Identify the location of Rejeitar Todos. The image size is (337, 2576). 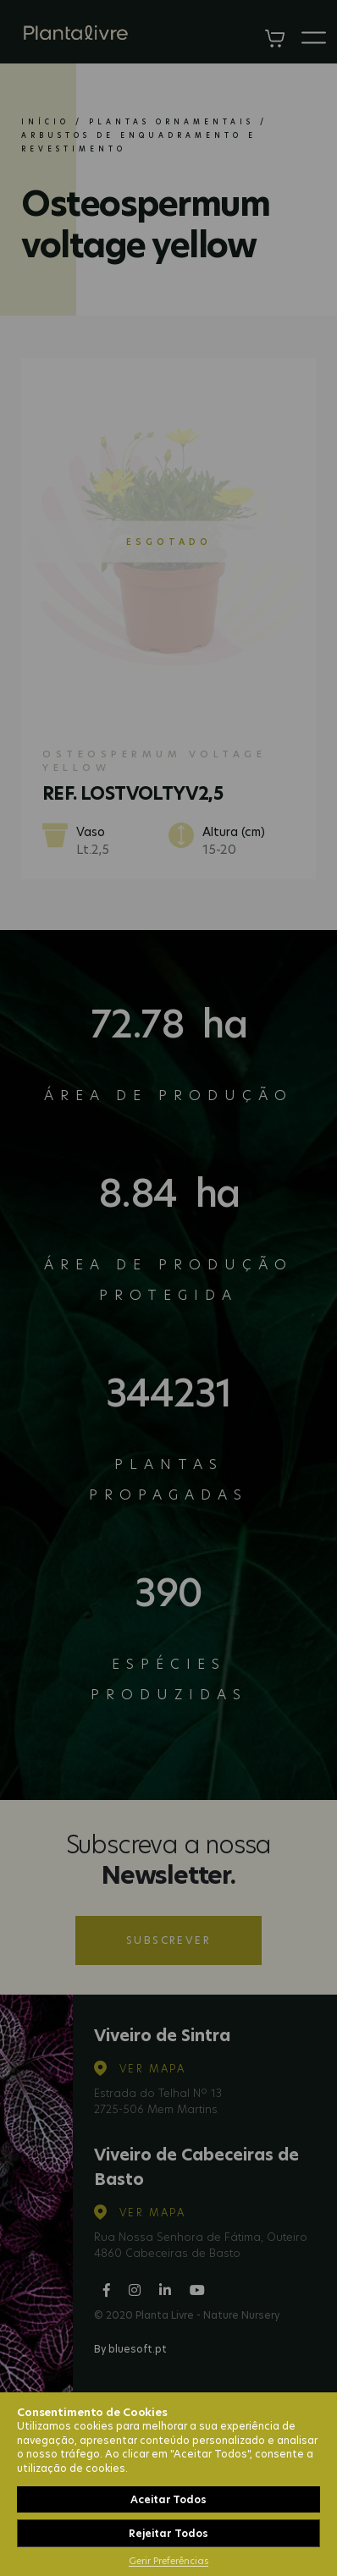
(168, 2533).